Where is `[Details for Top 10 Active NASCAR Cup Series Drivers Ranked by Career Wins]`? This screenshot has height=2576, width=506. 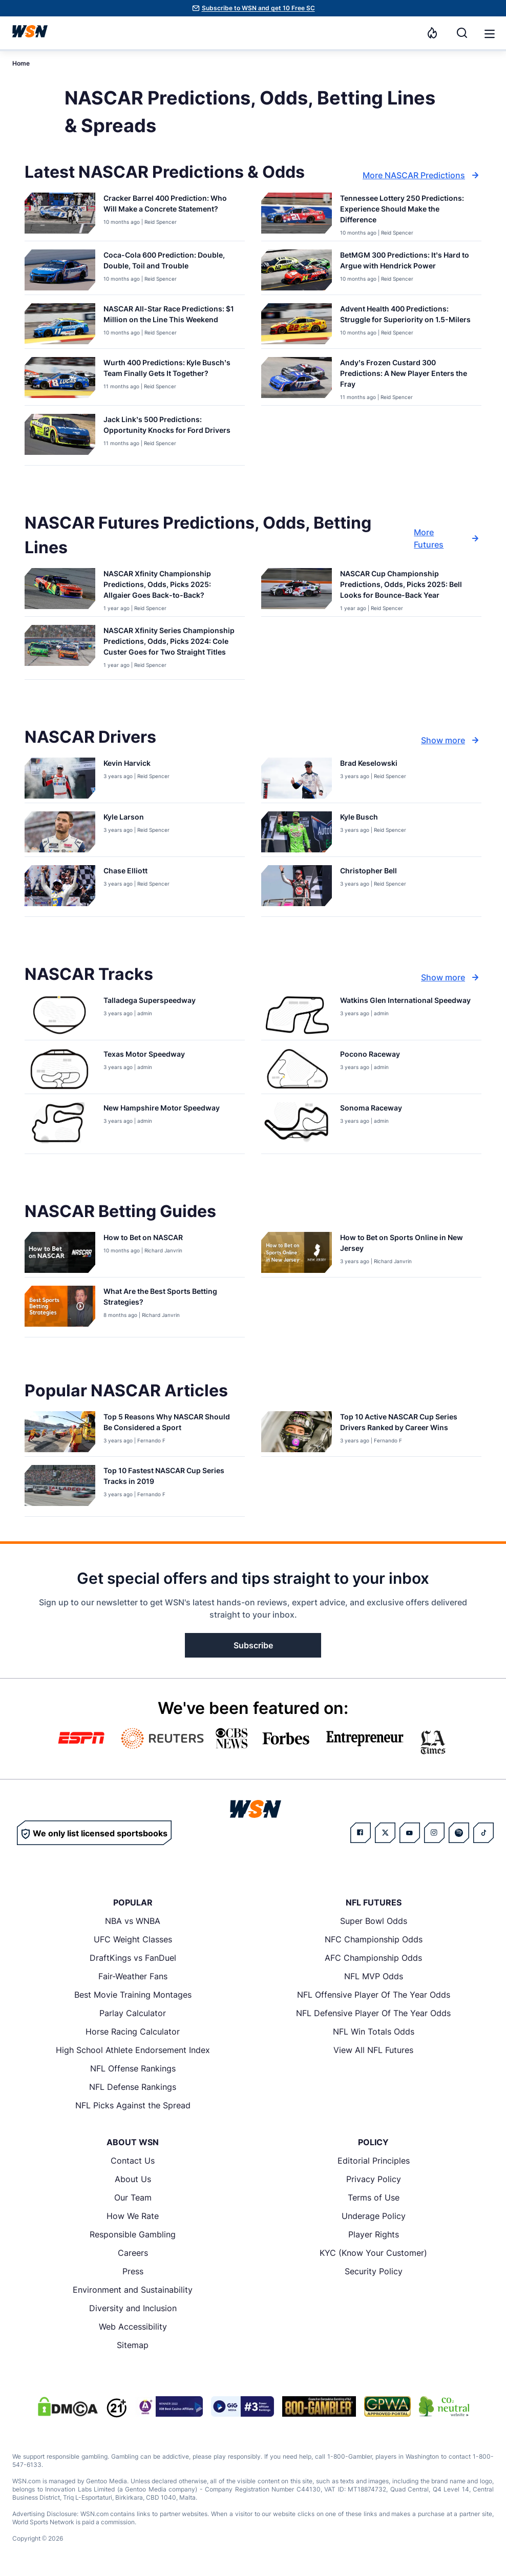 [Details for Top 10 Active NASCAR Cup Series Drivers Ranked by Career Wins] is located at coordinates (296, 1431).